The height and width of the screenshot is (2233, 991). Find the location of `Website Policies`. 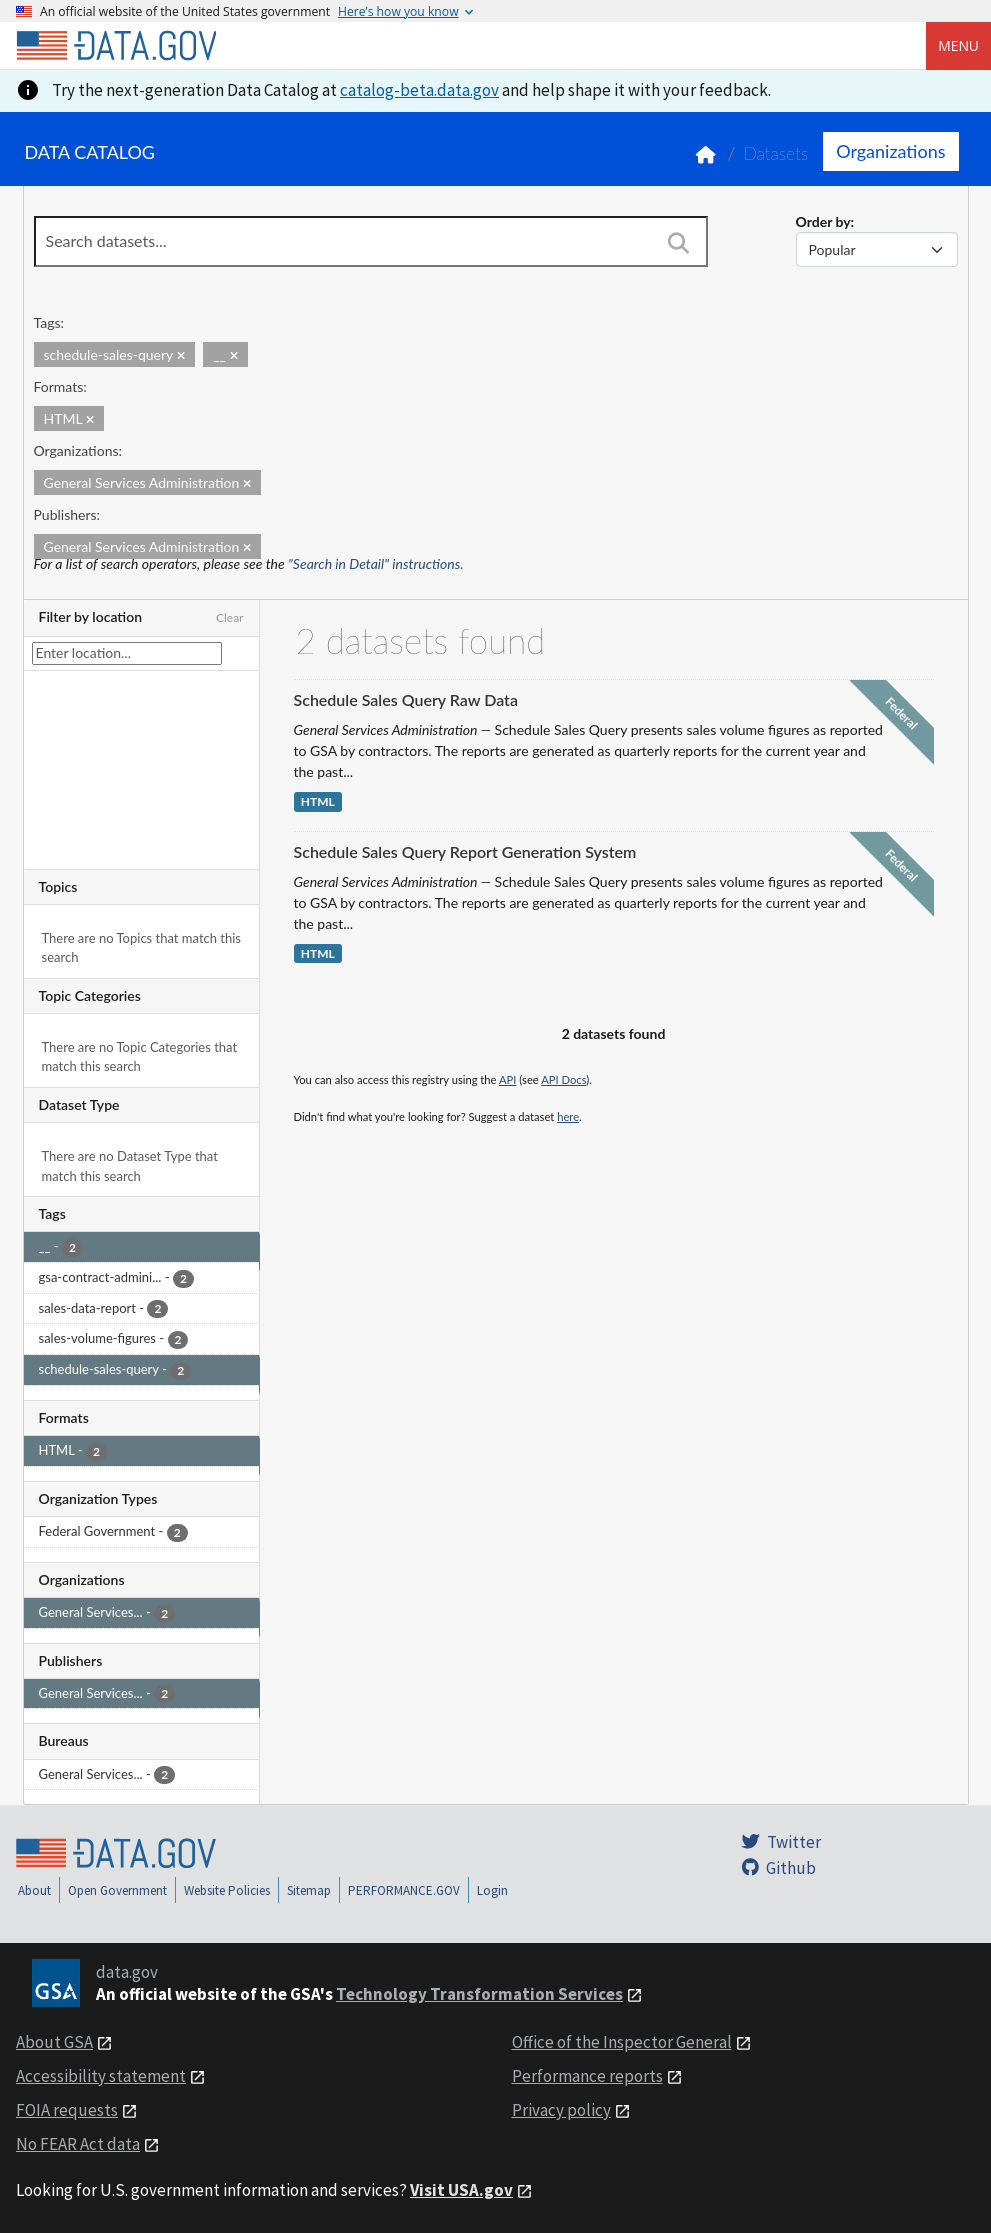

Website Policies is located at coordinates (227, 1890).